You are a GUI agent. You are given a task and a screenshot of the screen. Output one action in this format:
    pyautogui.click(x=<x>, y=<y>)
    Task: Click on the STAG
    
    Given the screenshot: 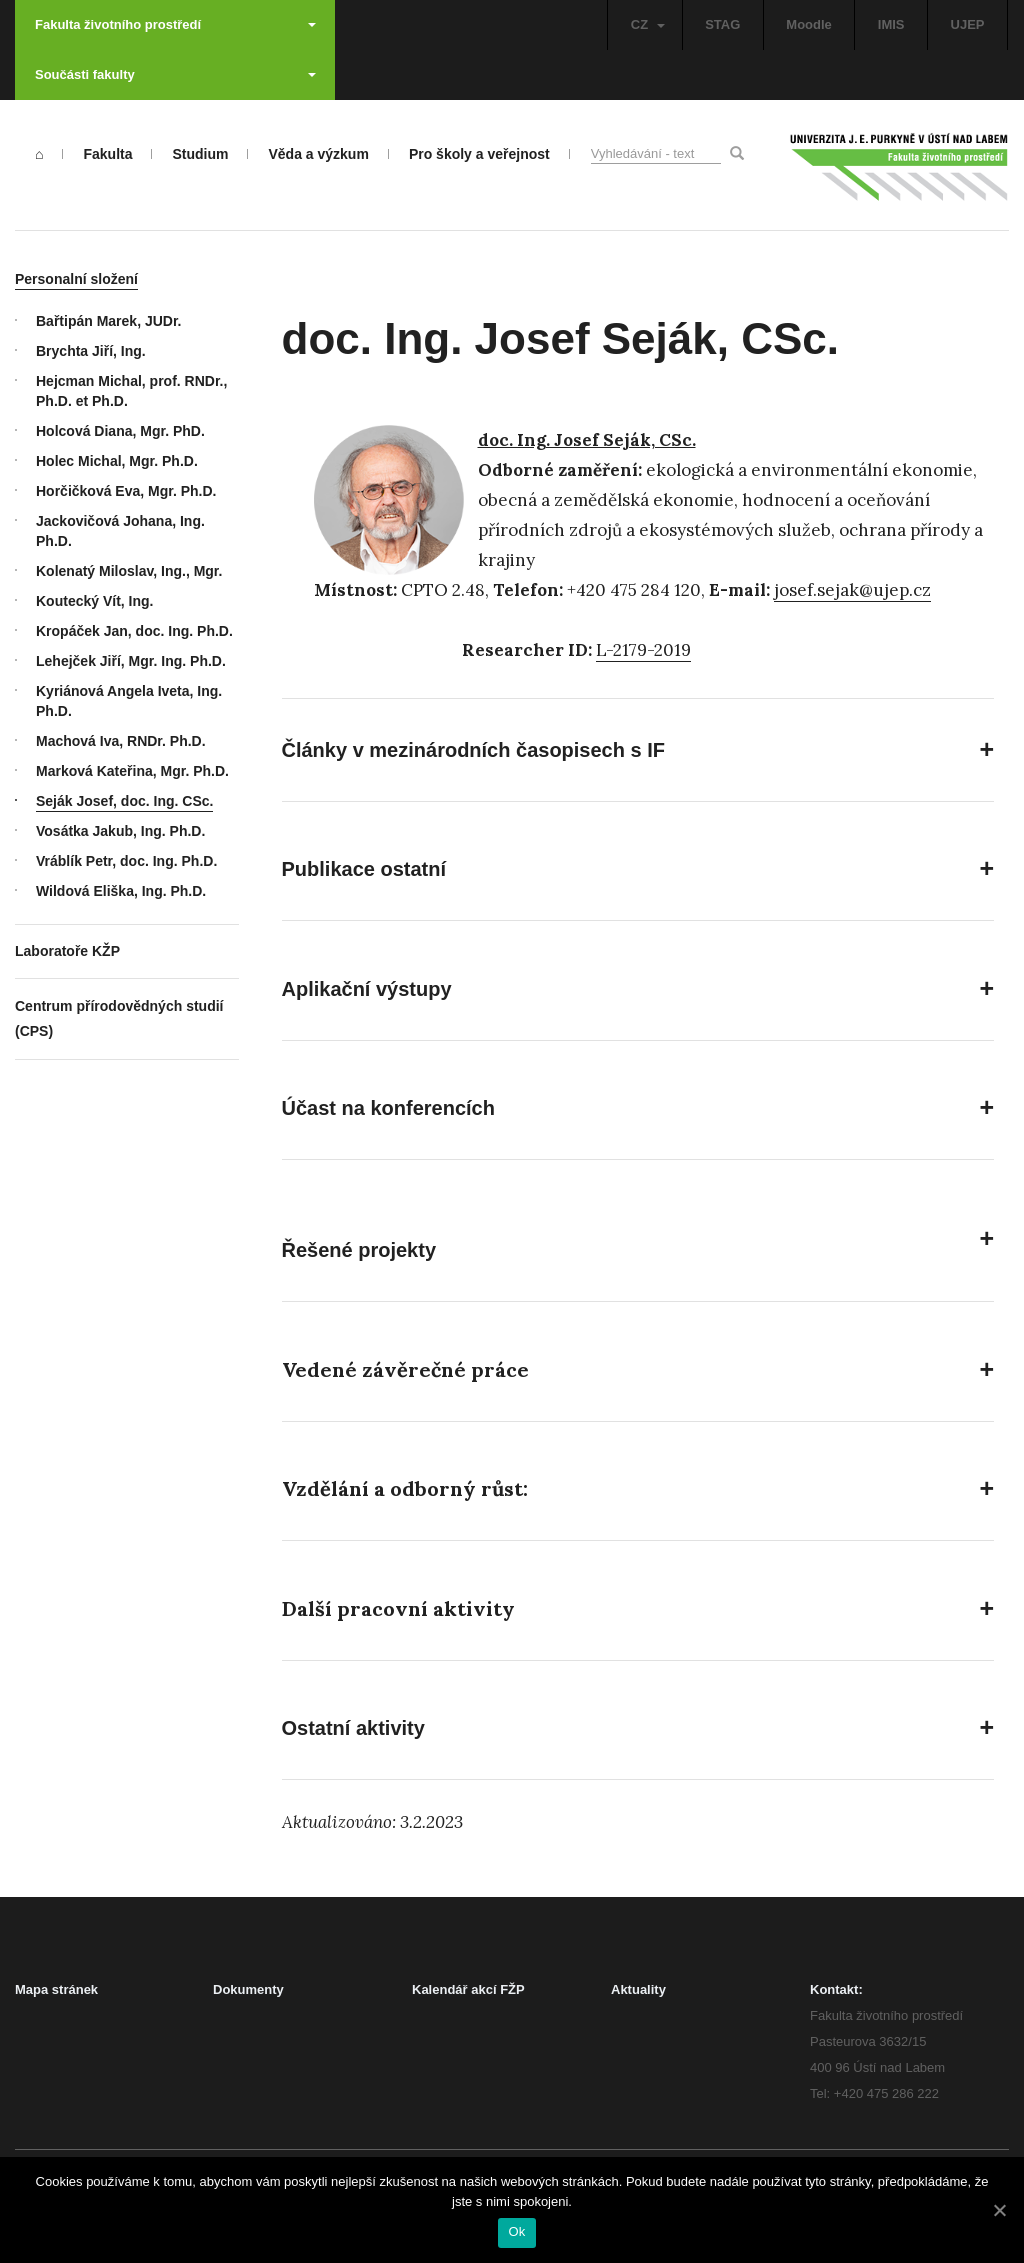 What is the action you would take?
    pyautogui.click(x=722, y=24)
    